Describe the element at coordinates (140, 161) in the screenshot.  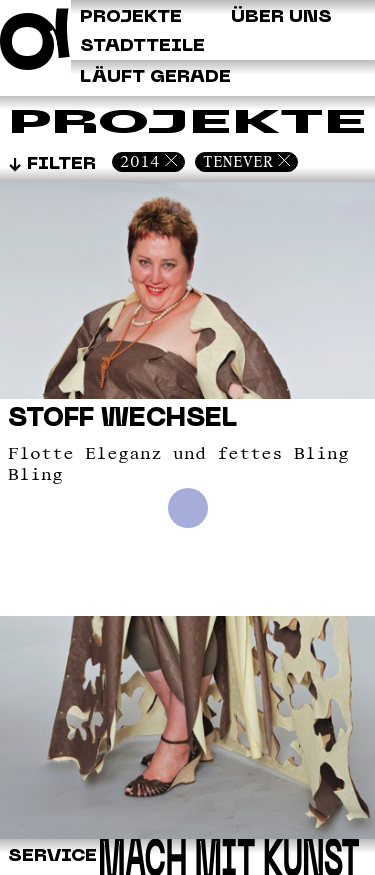
I see `2014` at that location.